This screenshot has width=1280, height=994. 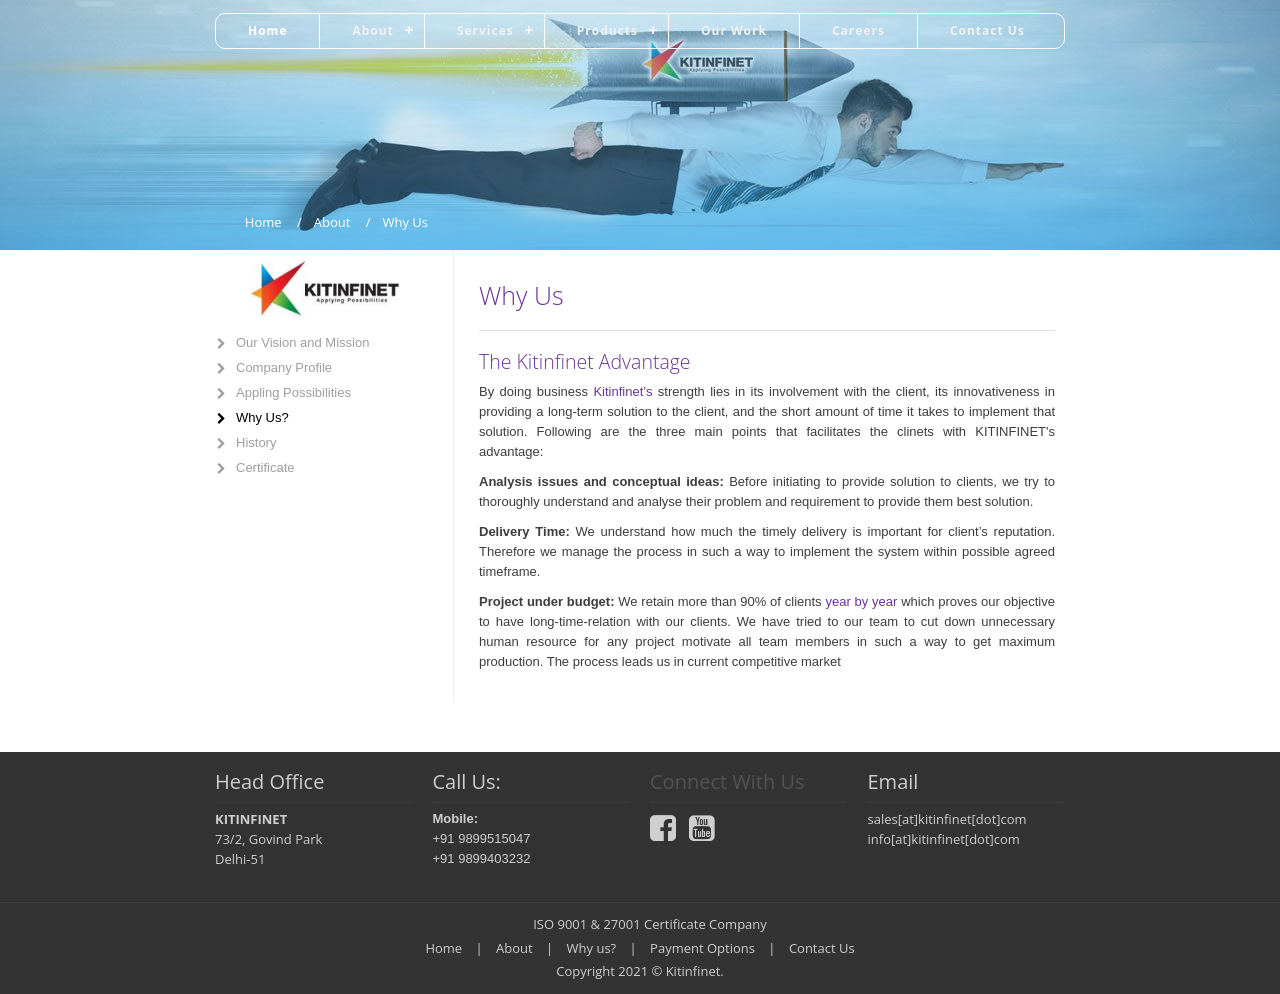 What do you see at coordinates (592, 948) in the screenshot?
I see `Why us?` at bounding box center [592, 948].